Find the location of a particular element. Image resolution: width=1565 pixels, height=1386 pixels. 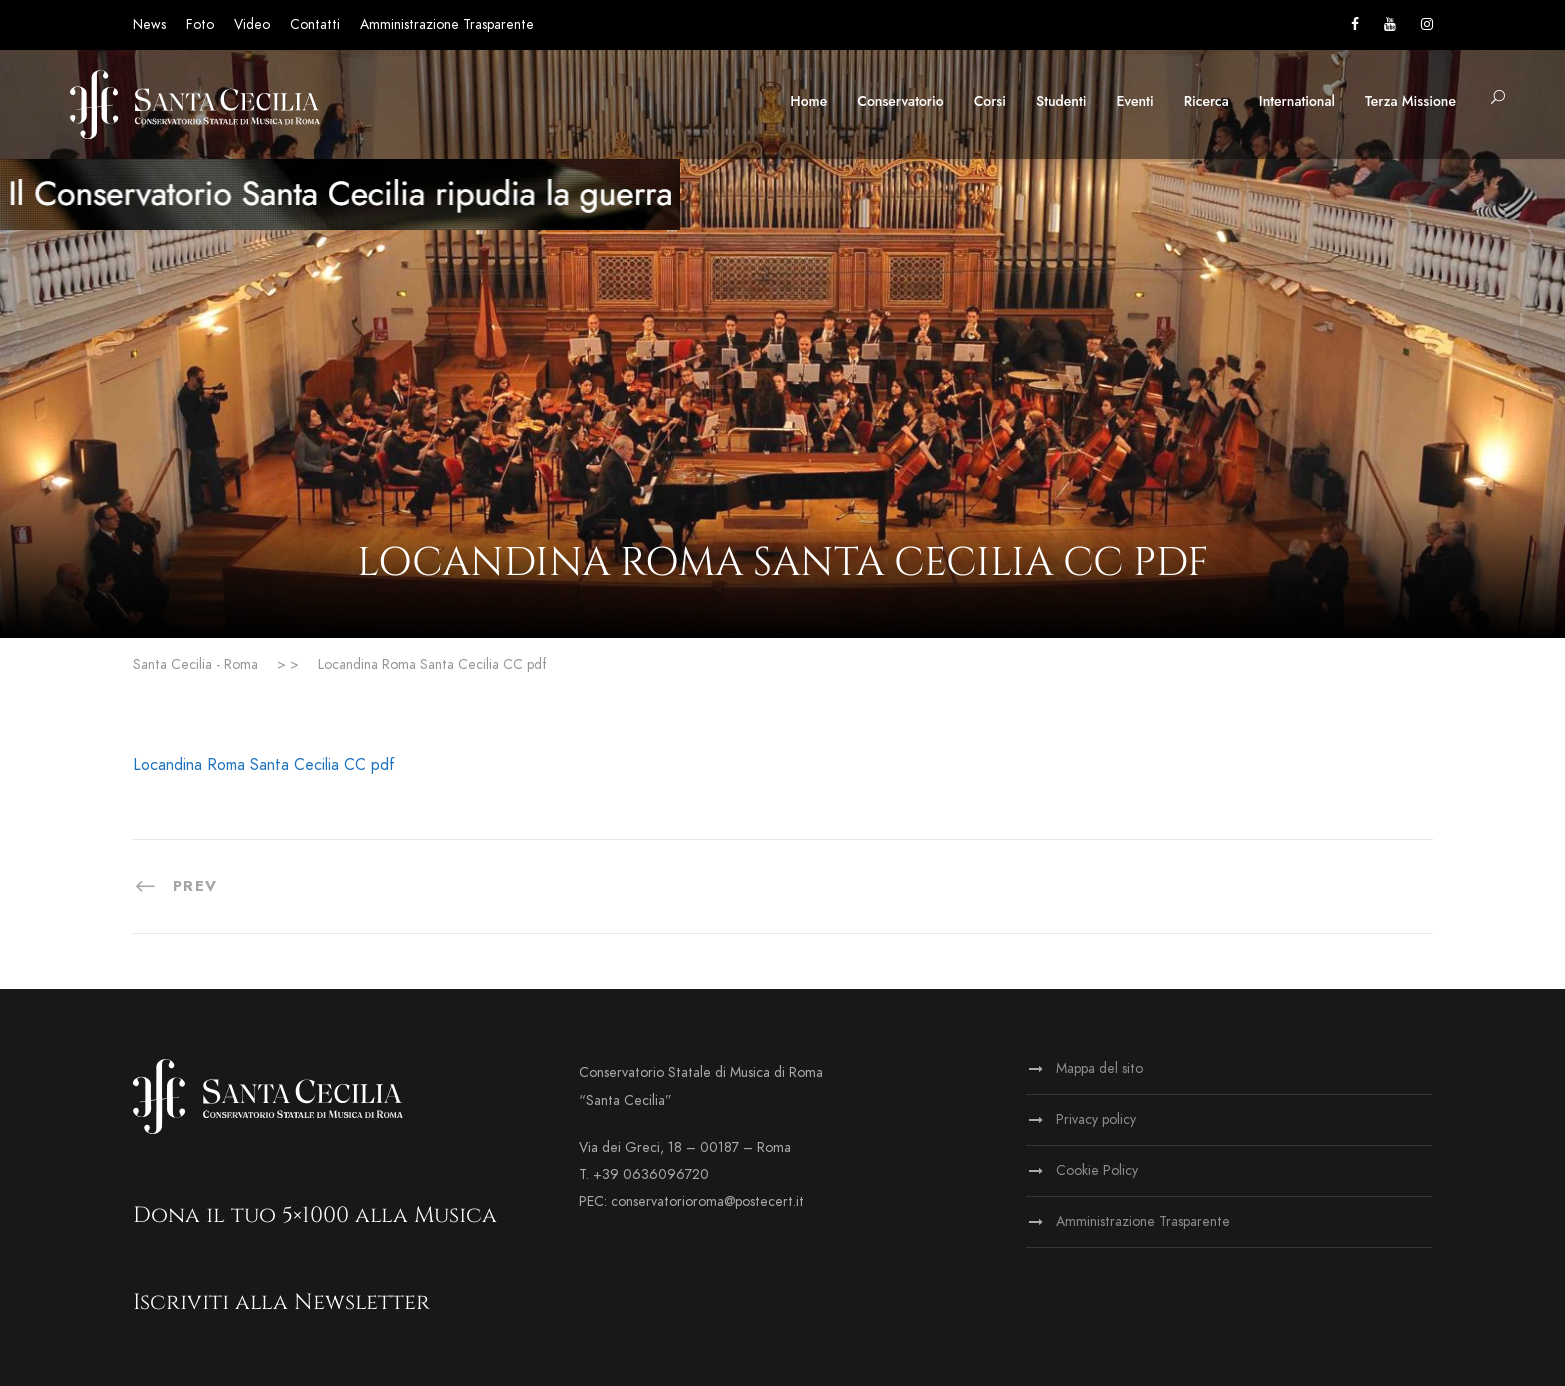

Studenti is located at coordinates (1061, 101).